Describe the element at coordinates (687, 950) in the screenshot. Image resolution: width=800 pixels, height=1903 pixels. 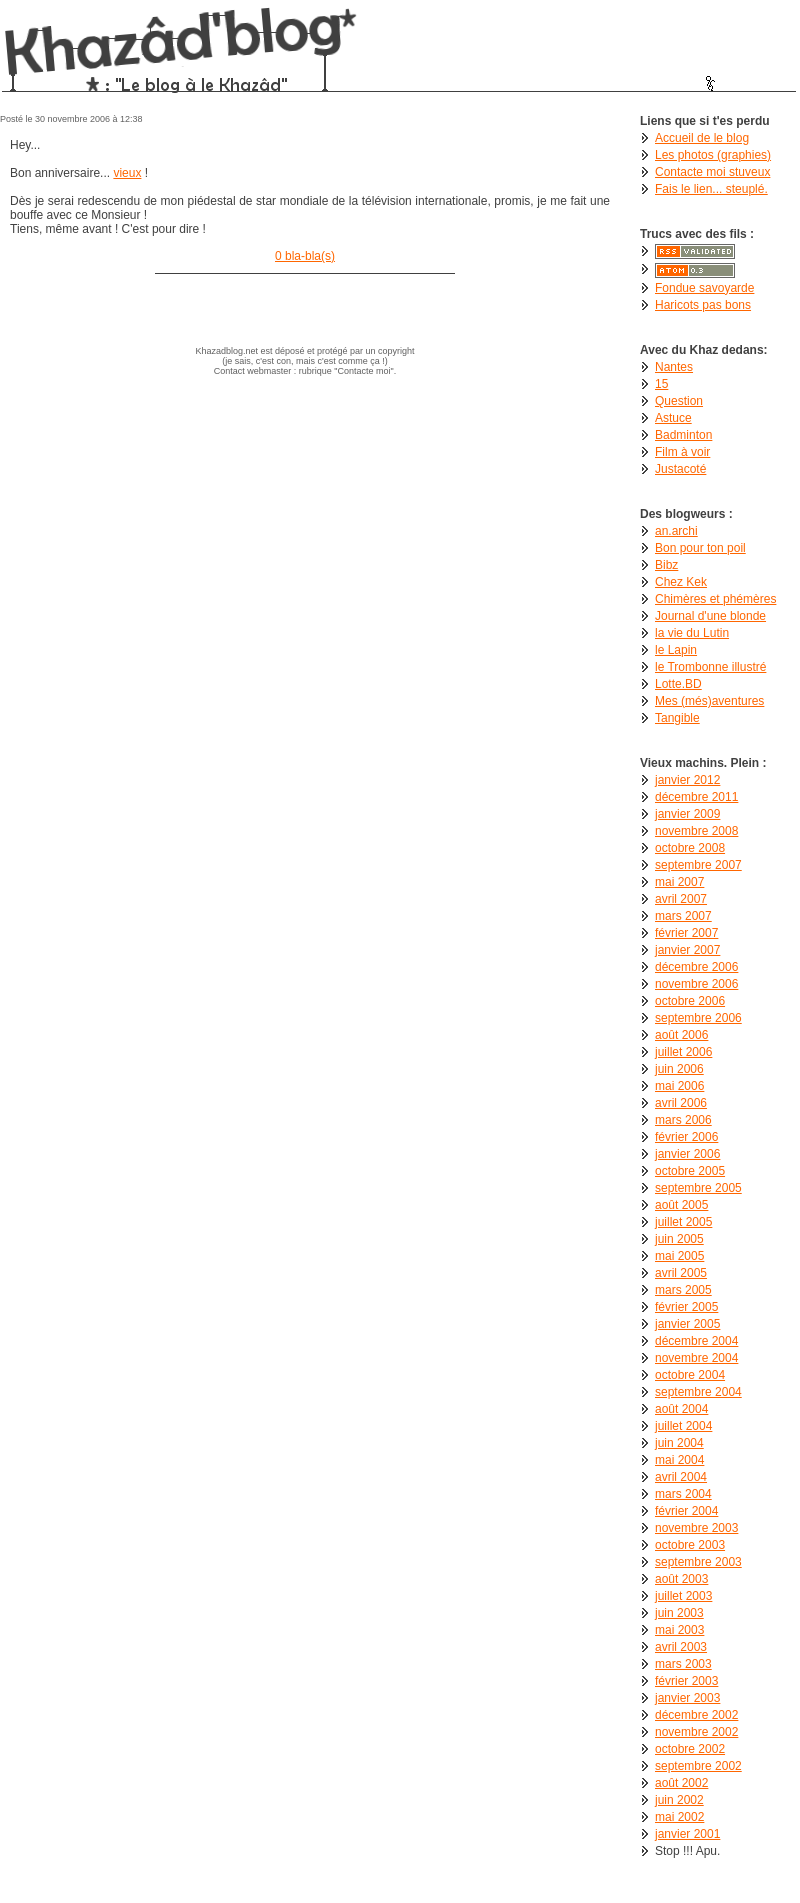
I see `janvier 2007` at that location.